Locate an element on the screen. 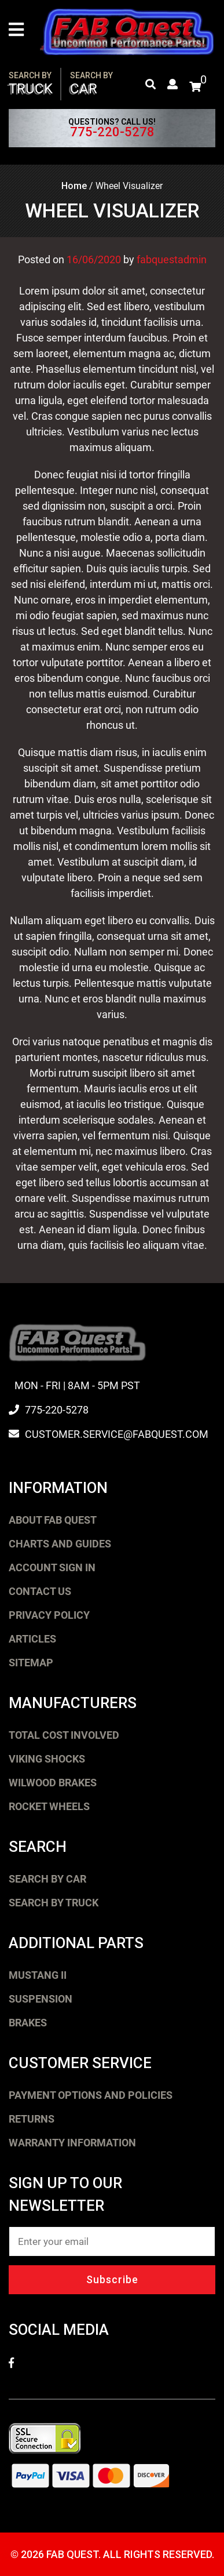  Contact Us is located at coordinates (40, 1591).